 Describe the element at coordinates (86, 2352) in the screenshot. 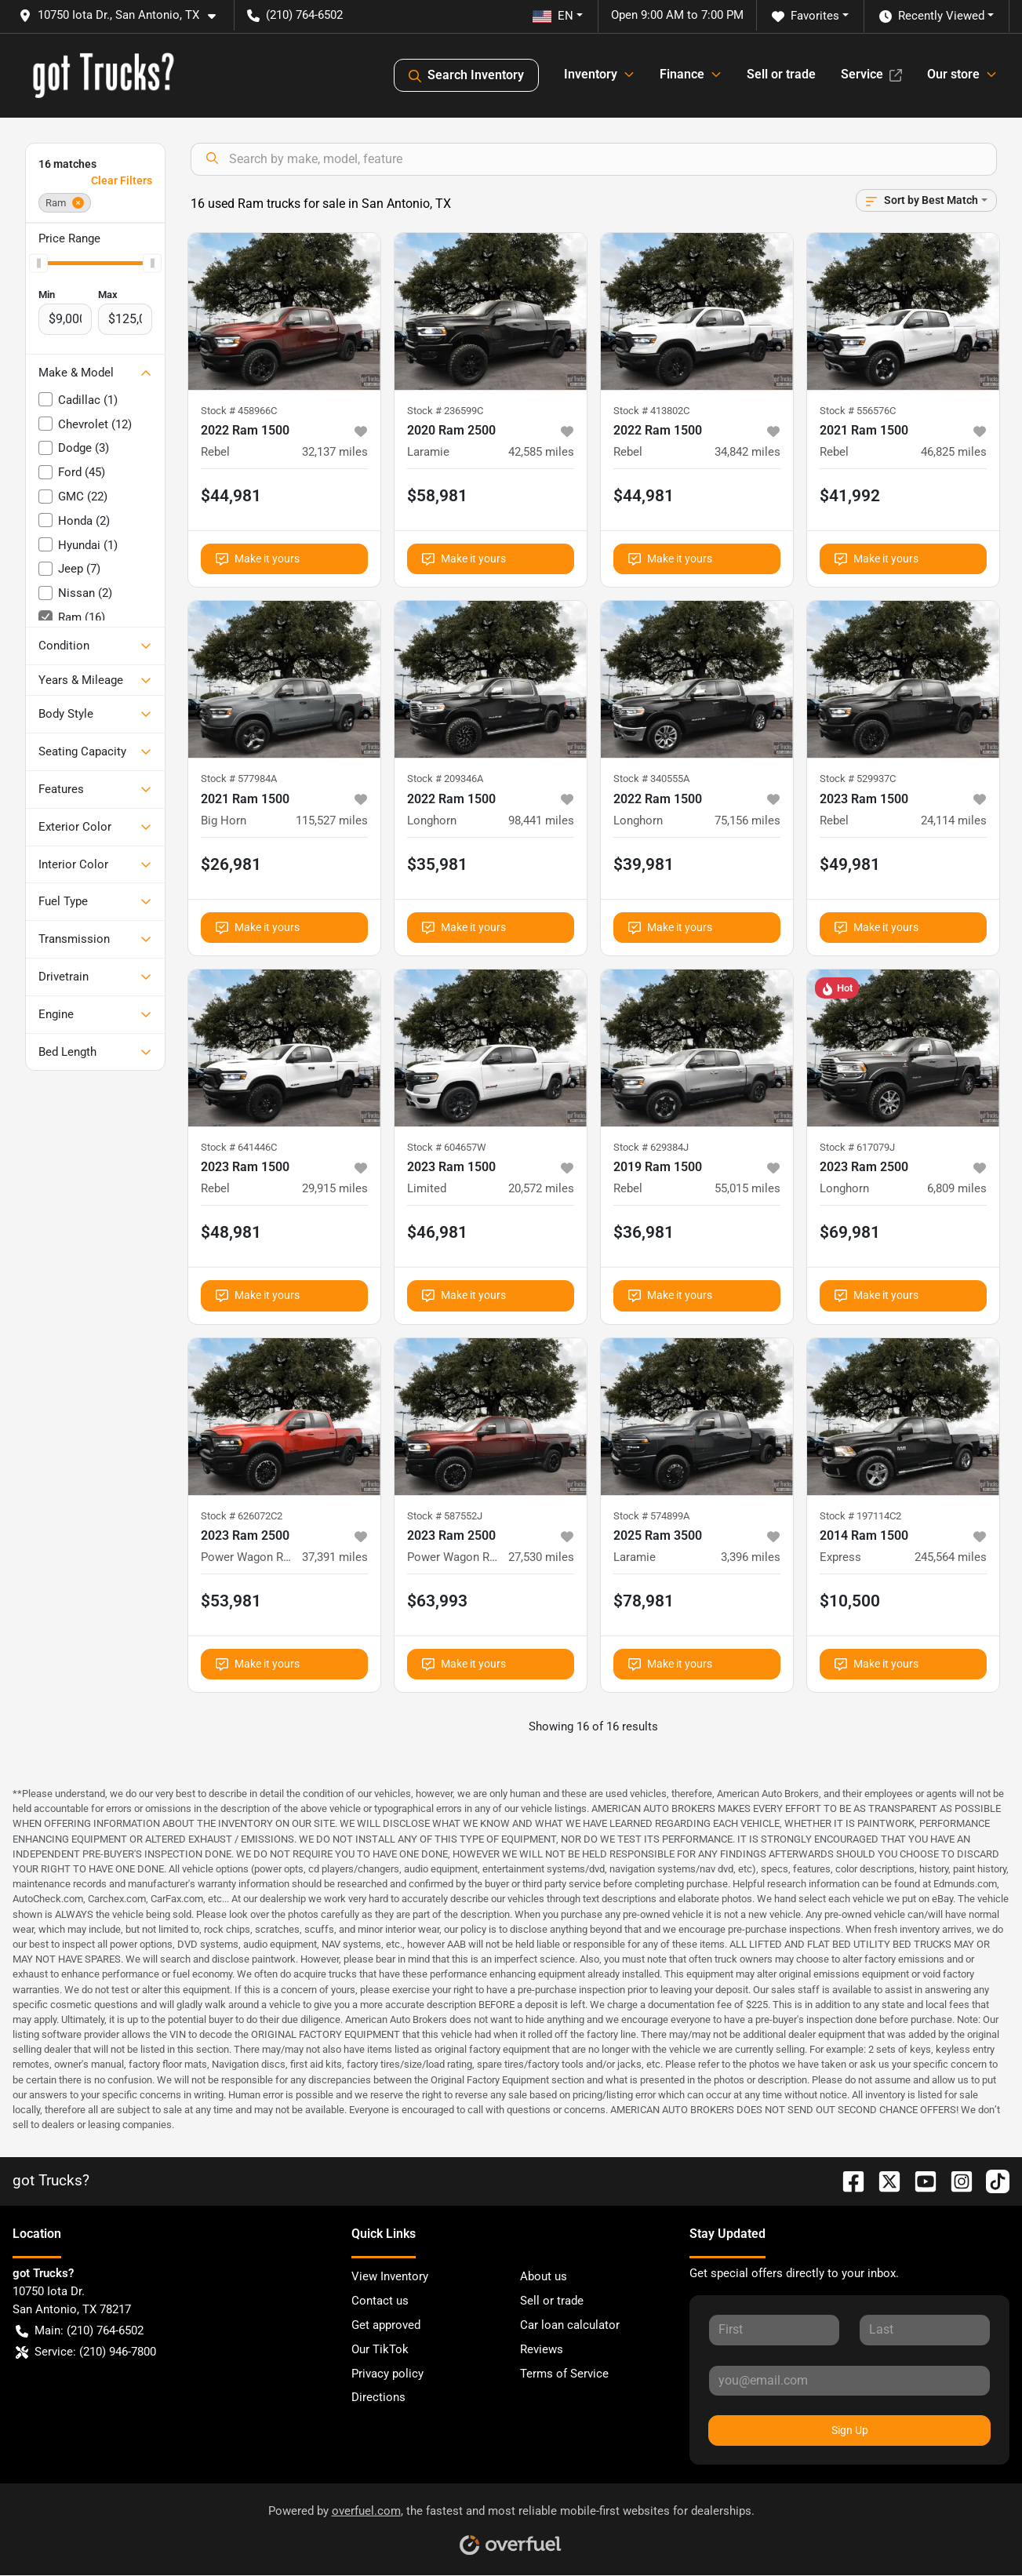

I see `Service: (210) 946-7800 [button]` at that location.